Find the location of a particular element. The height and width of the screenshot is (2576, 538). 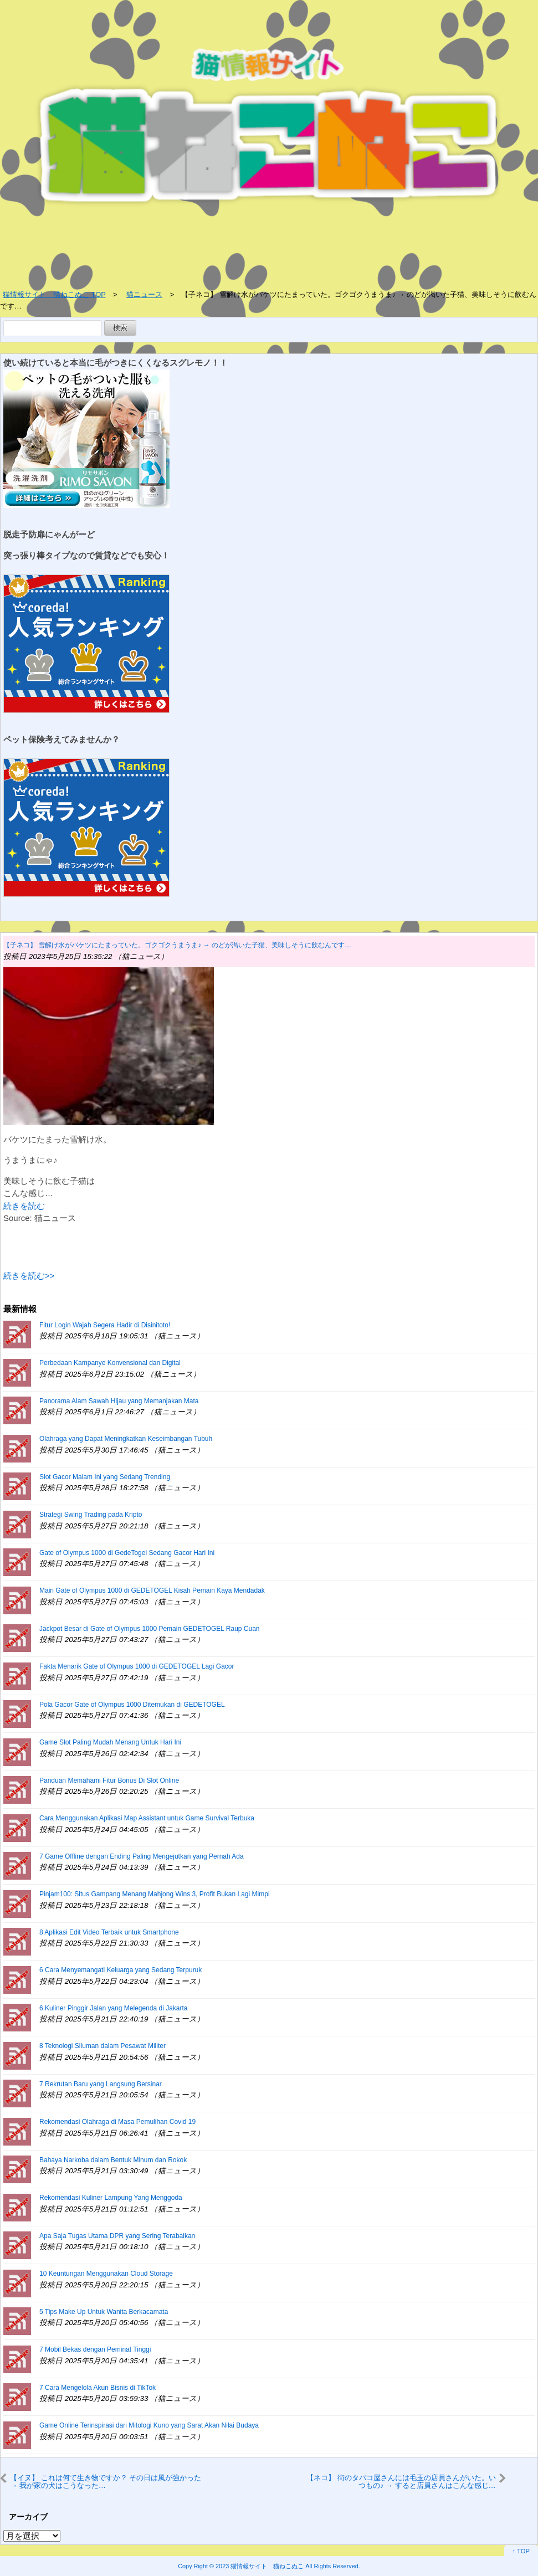

5 Tips Make Up Untuk Wanita Berkacamata is located at coordinates (103, 2312).